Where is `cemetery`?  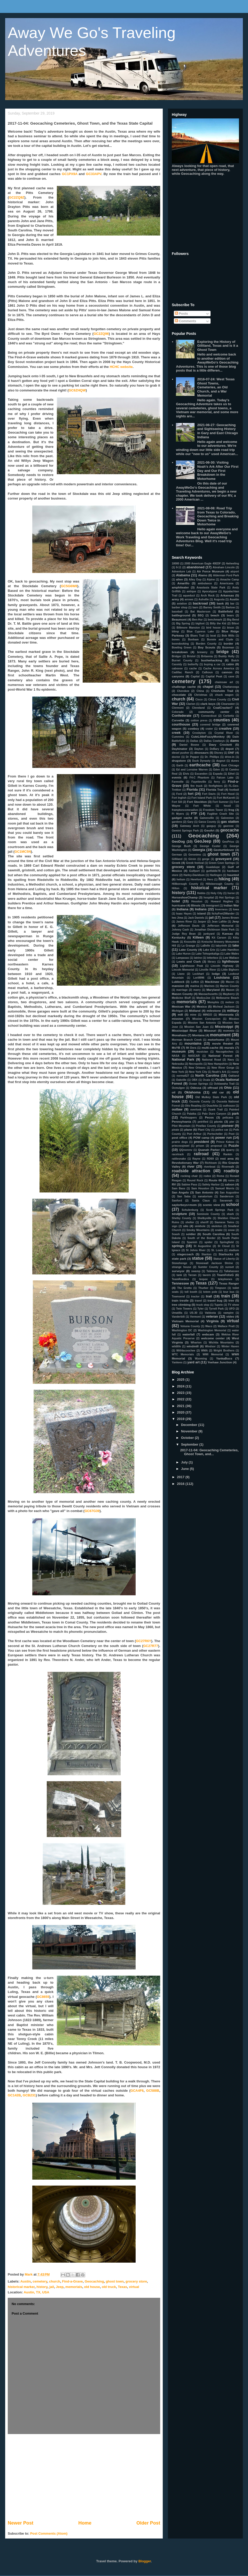 cemetery is located at coordinates (40, 2281).